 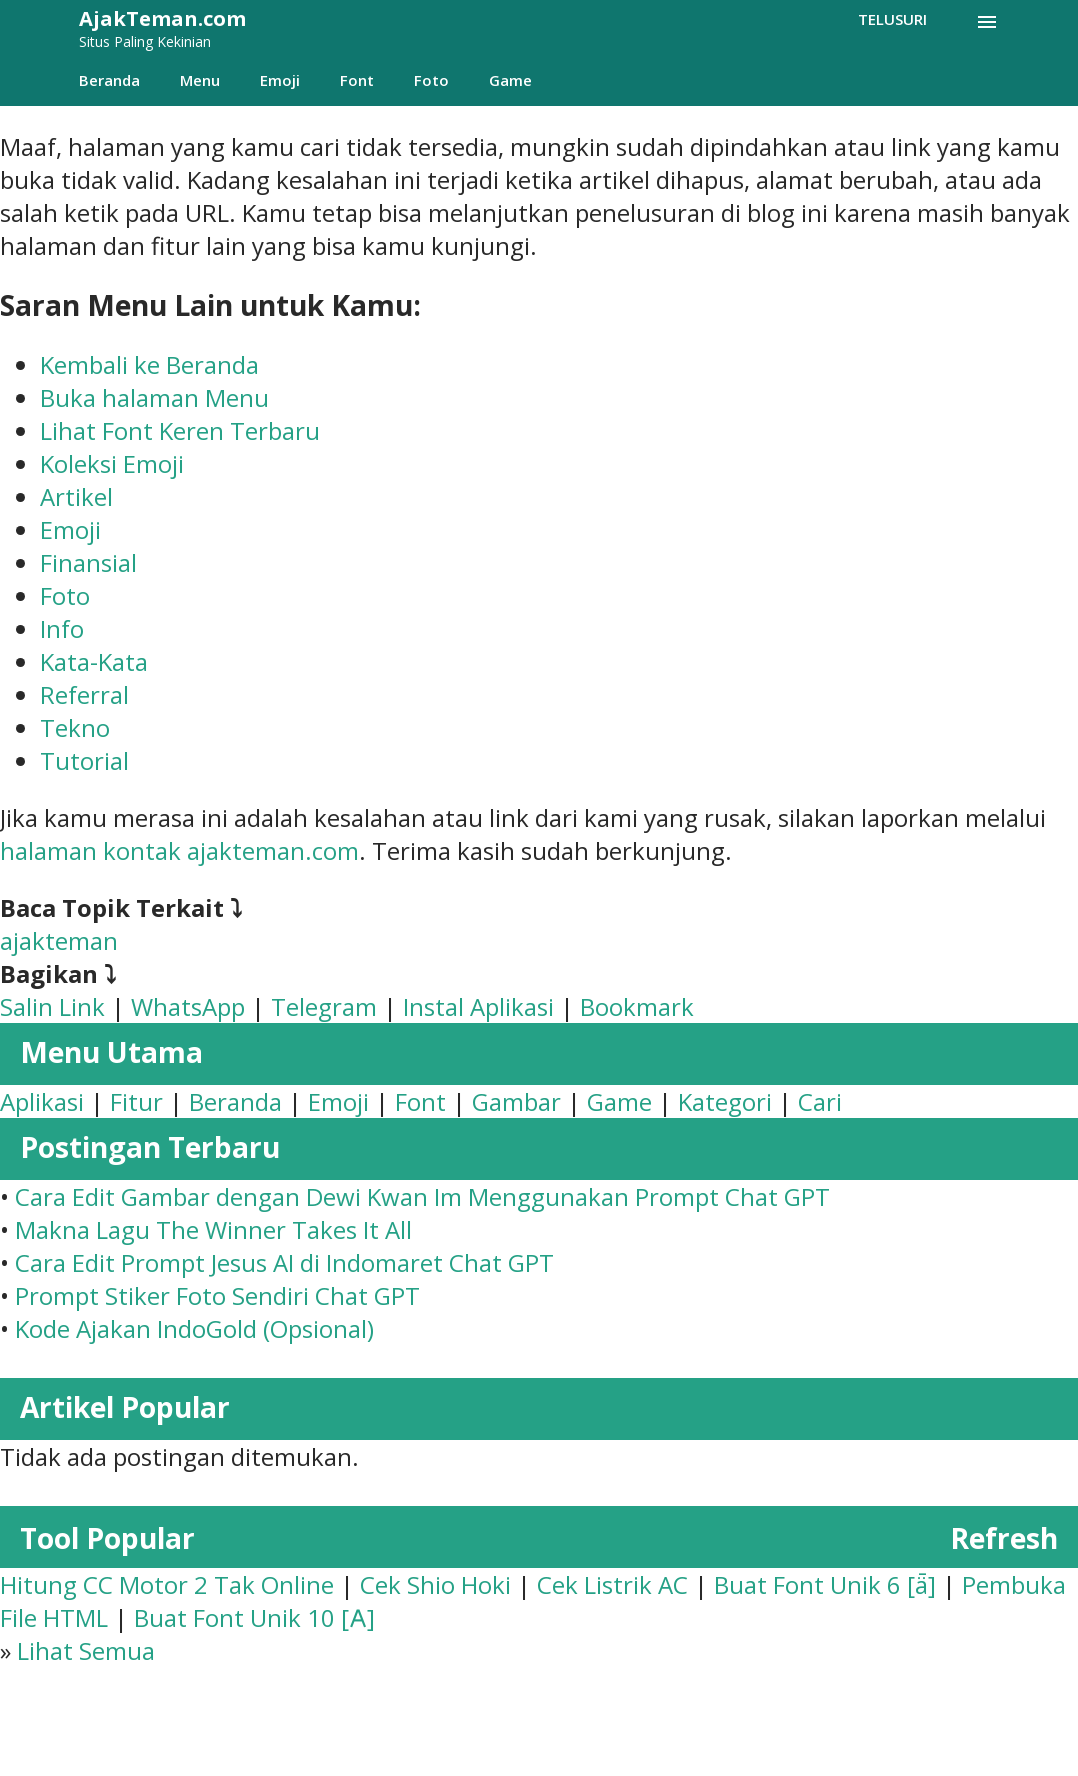 What do you see at coordinates (510, 80) in the screenshot?
I see `Game` at bounding box center [510, 80].